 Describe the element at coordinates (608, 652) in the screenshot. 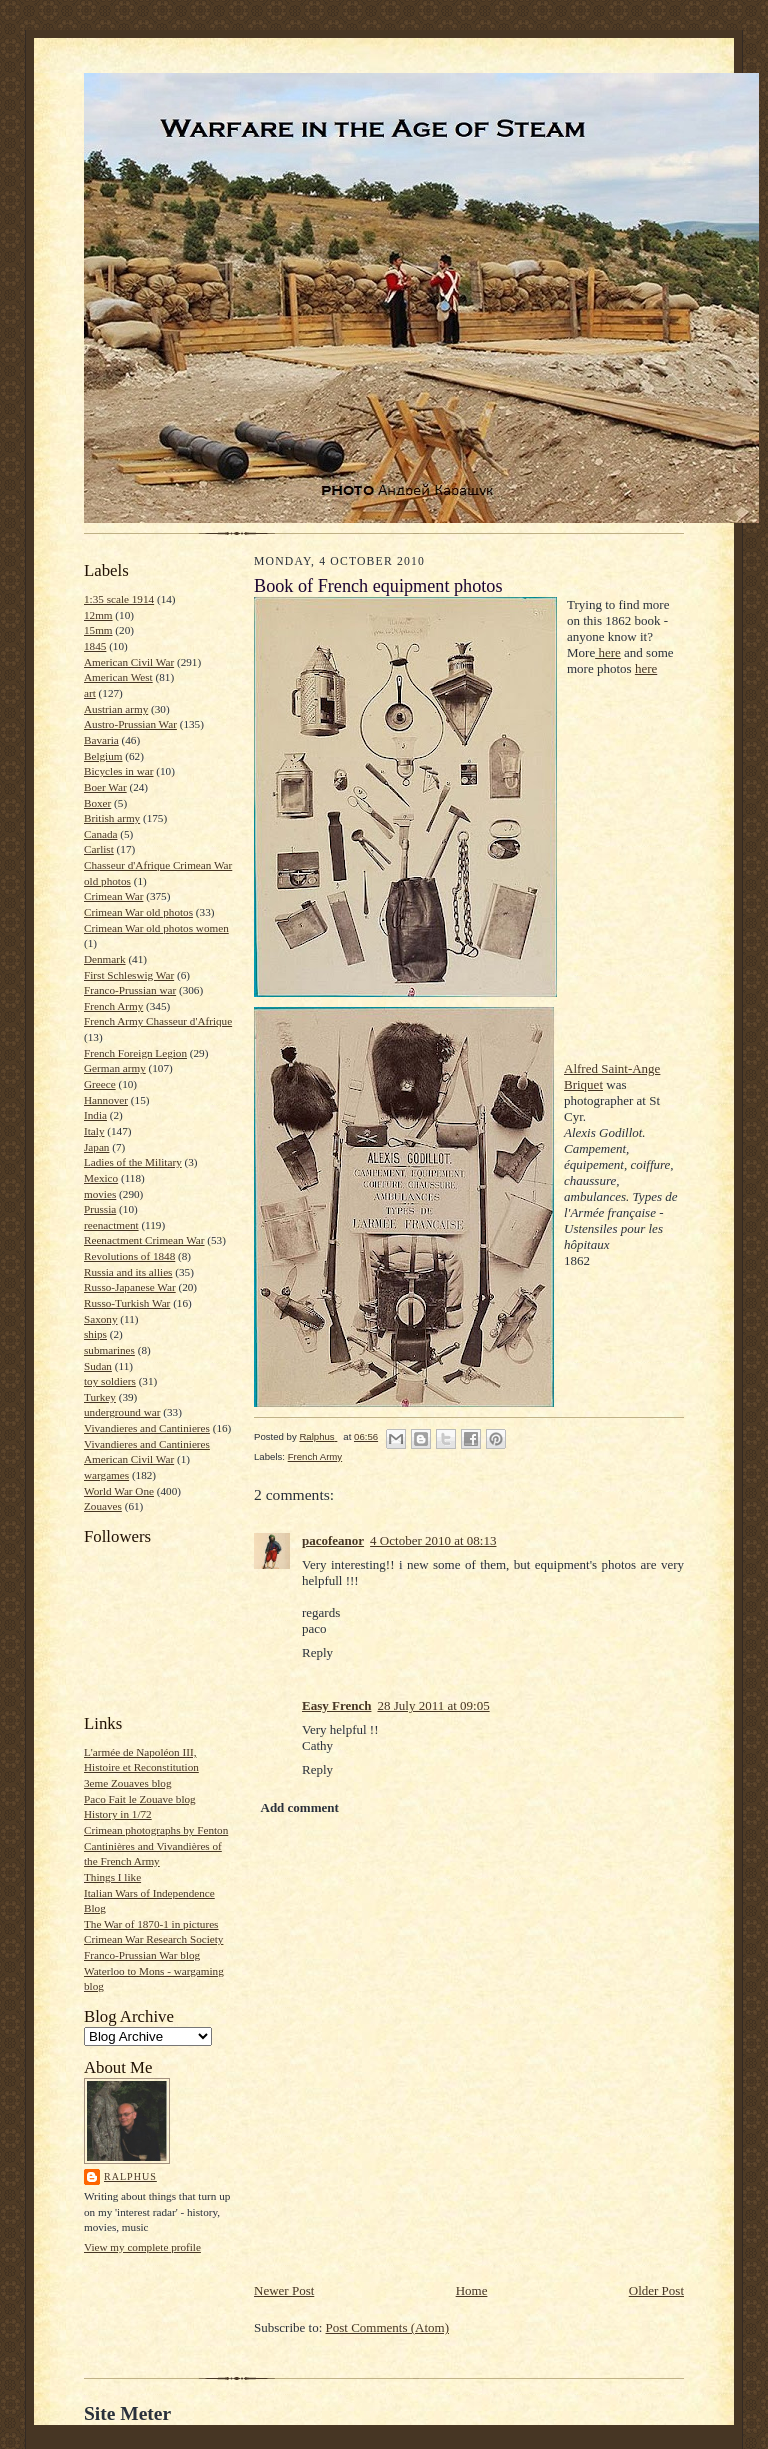

I see `here` at that location.